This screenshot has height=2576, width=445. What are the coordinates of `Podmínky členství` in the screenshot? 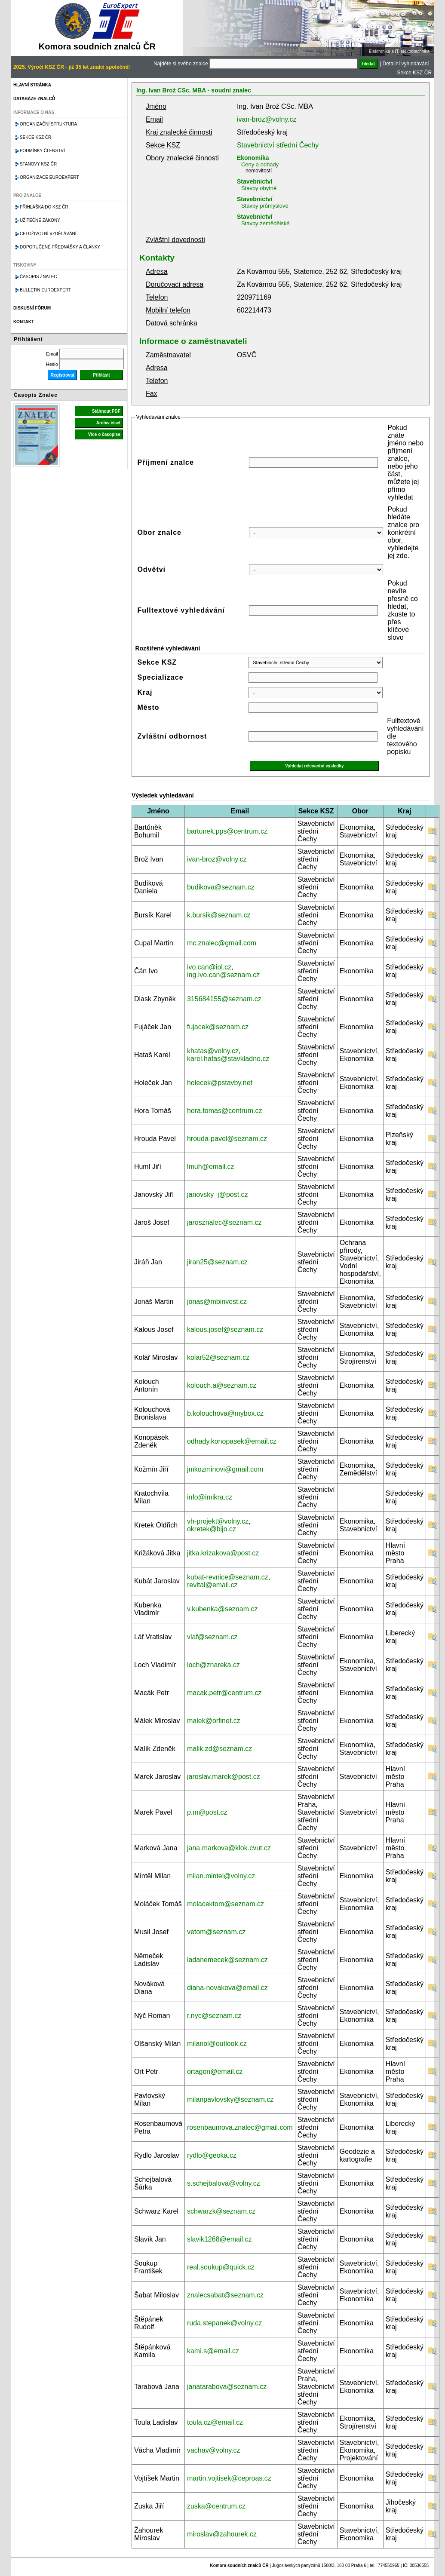 It's located at (42, 150).